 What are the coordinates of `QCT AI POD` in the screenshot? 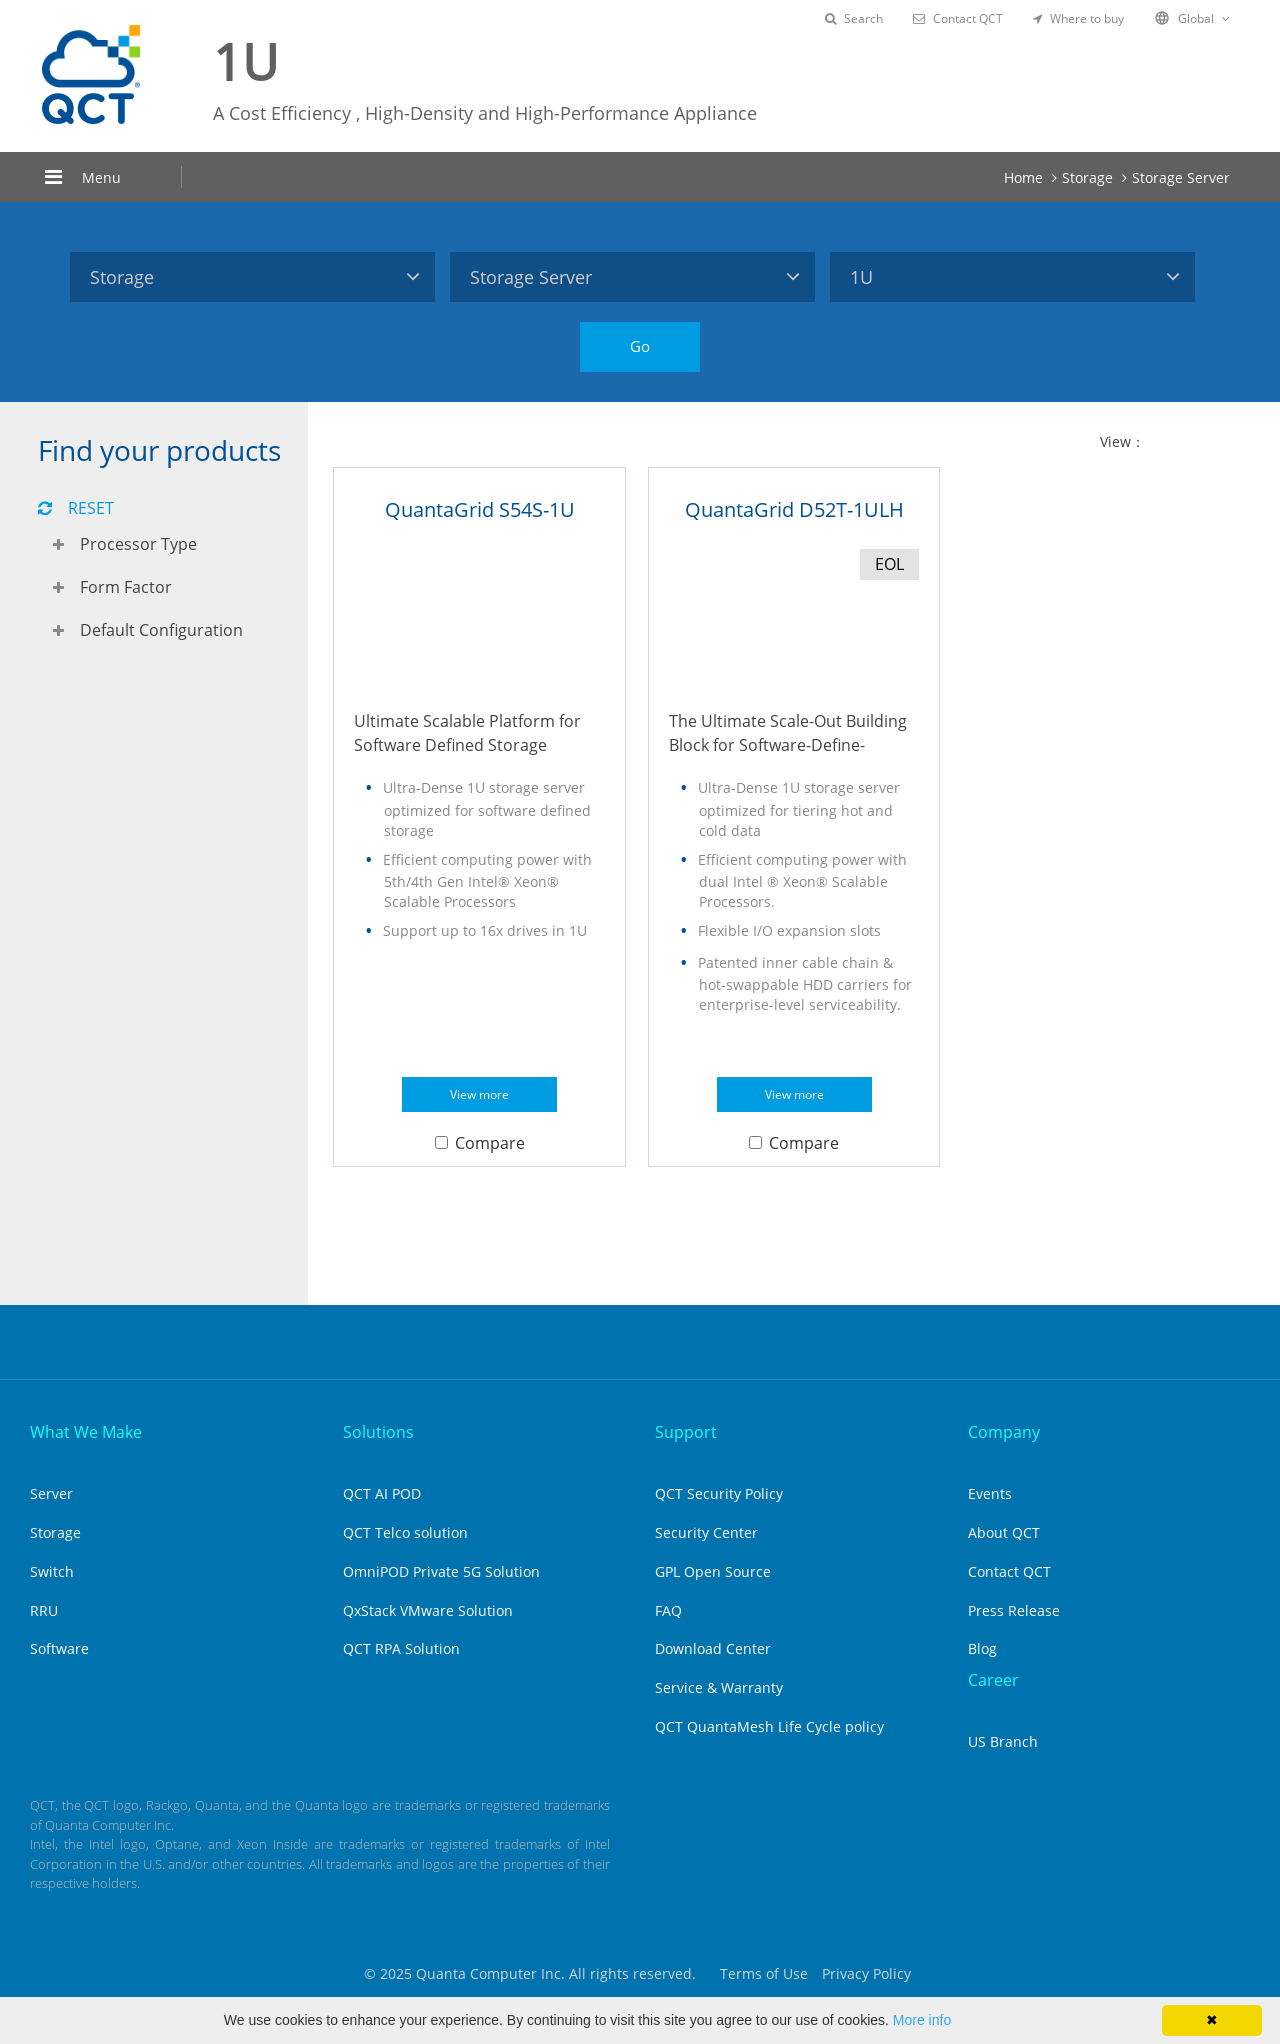 It's located at (382, 1493).